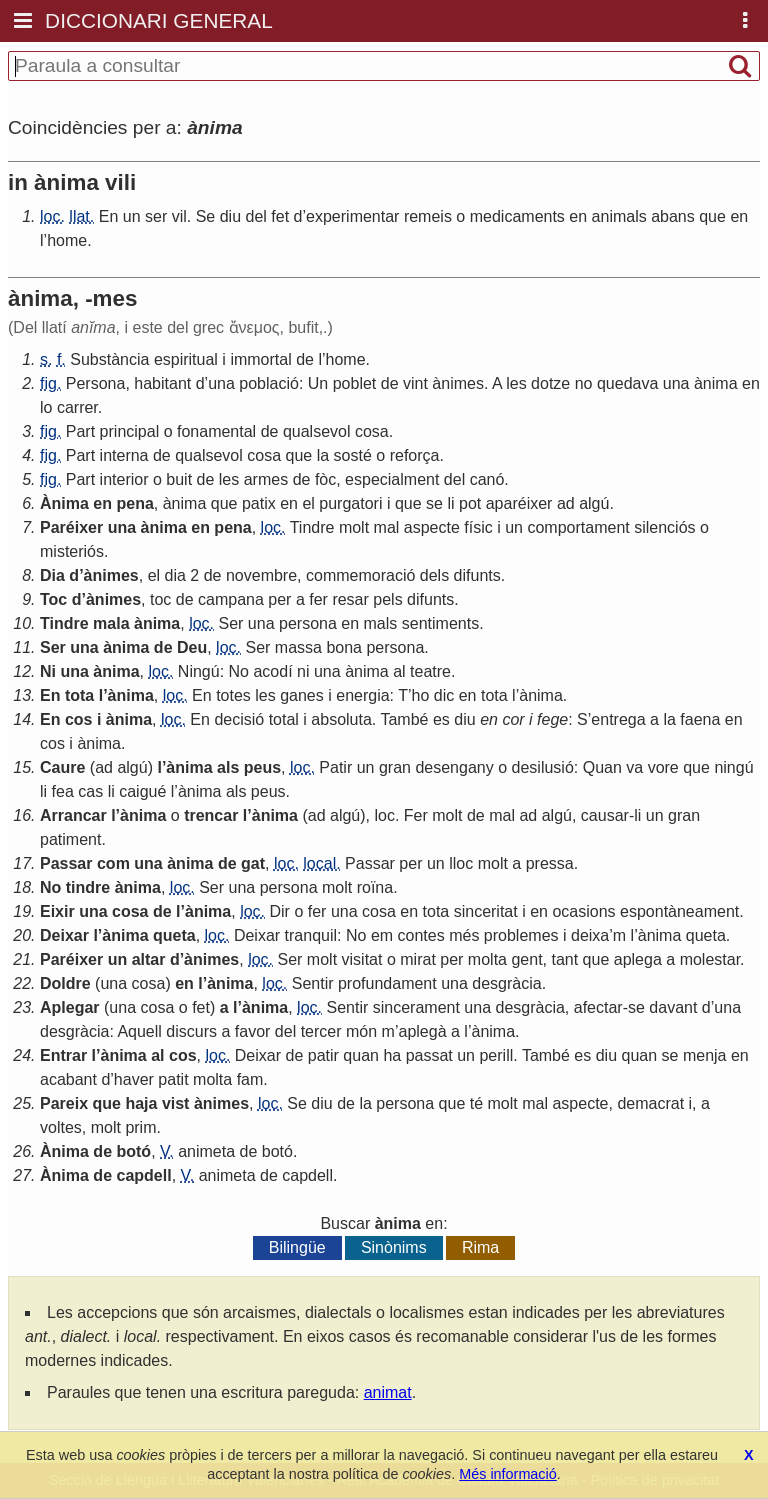 Image resolution: width=768 pixels, height=1499 pixels. Describe the element at coordinates (141, 1103) in the screenshot. I see `haja` at that location.